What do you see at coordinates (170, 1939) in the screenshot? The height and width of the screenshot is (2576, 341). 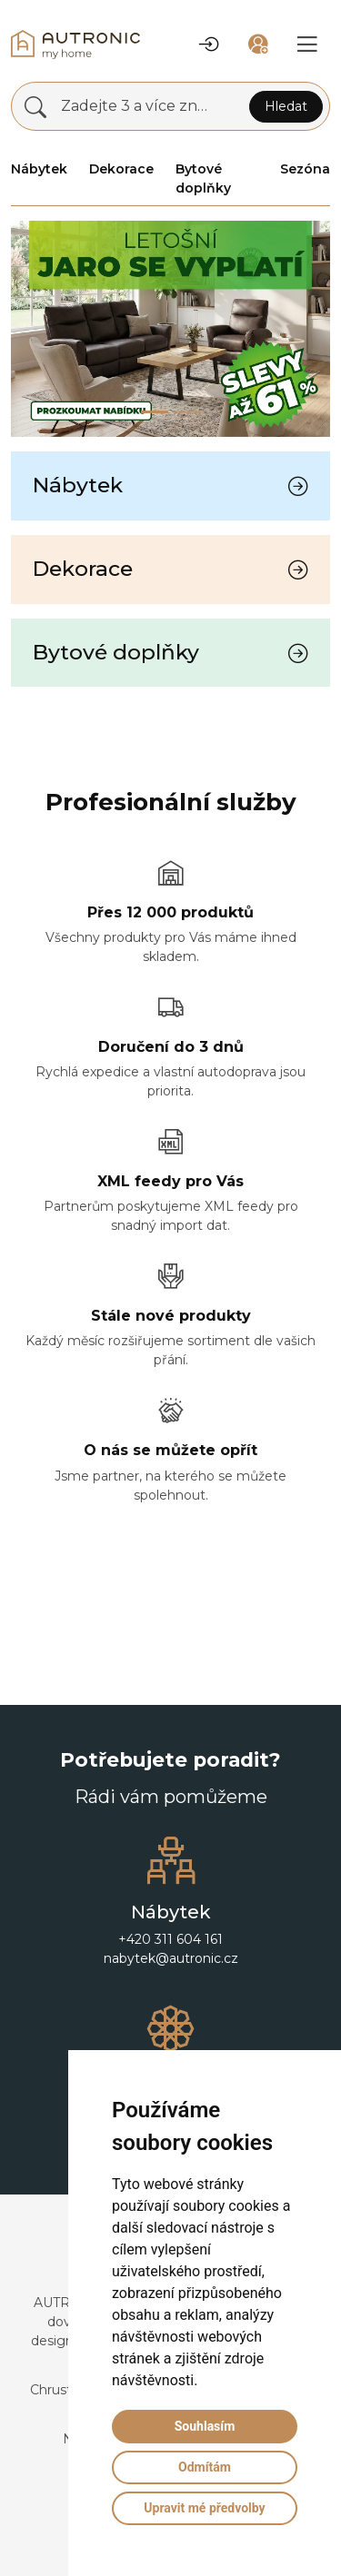 I see `+420 311 604 161` at bounding box center [170, 1939].